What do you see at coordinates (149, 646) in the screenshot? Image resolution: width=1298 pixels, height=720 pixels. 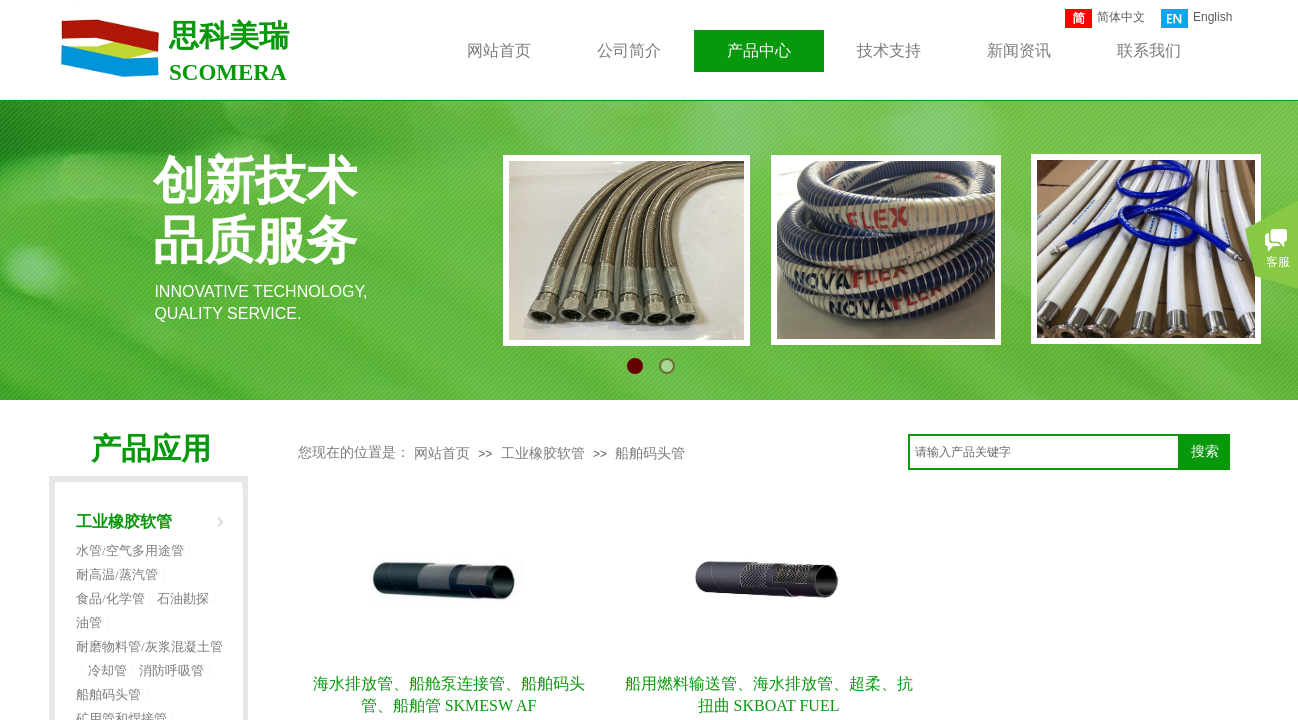 I see `耐磨物料管/灰浆混凝土管` at bounding box center [149, 646].